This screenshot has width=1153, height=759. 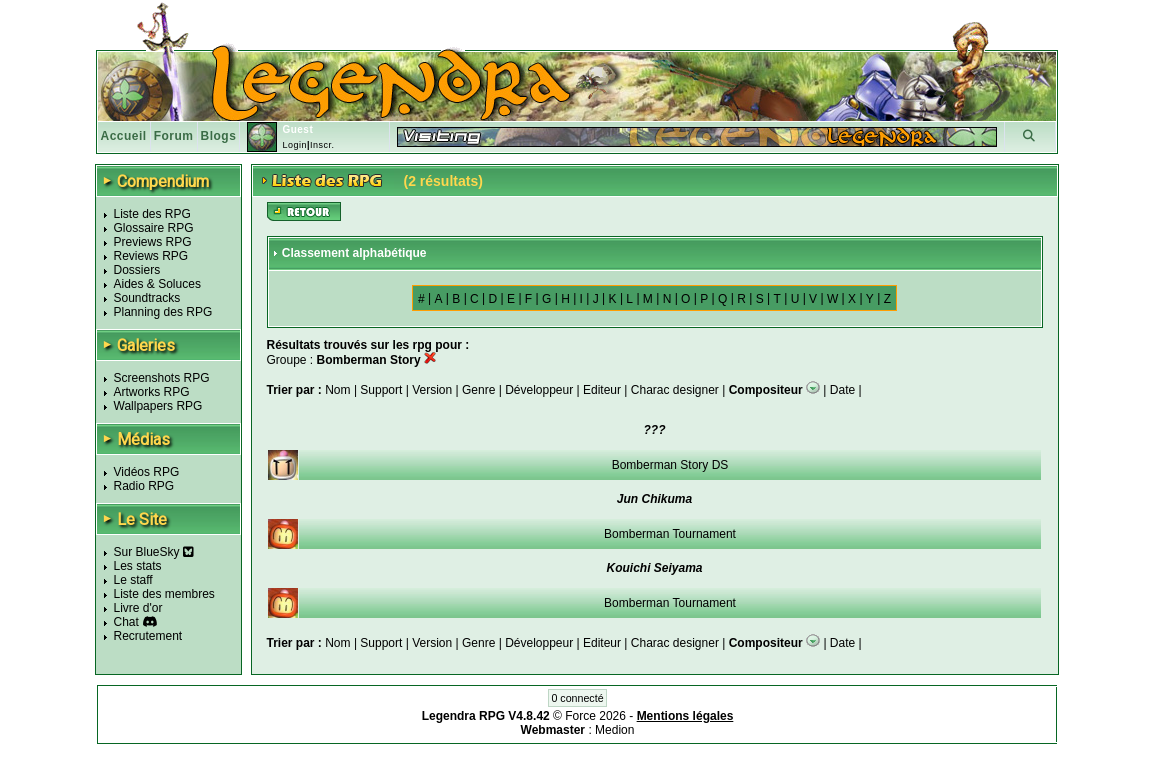 I want to click on Sur BlueSky, so click(x=154, y=552).